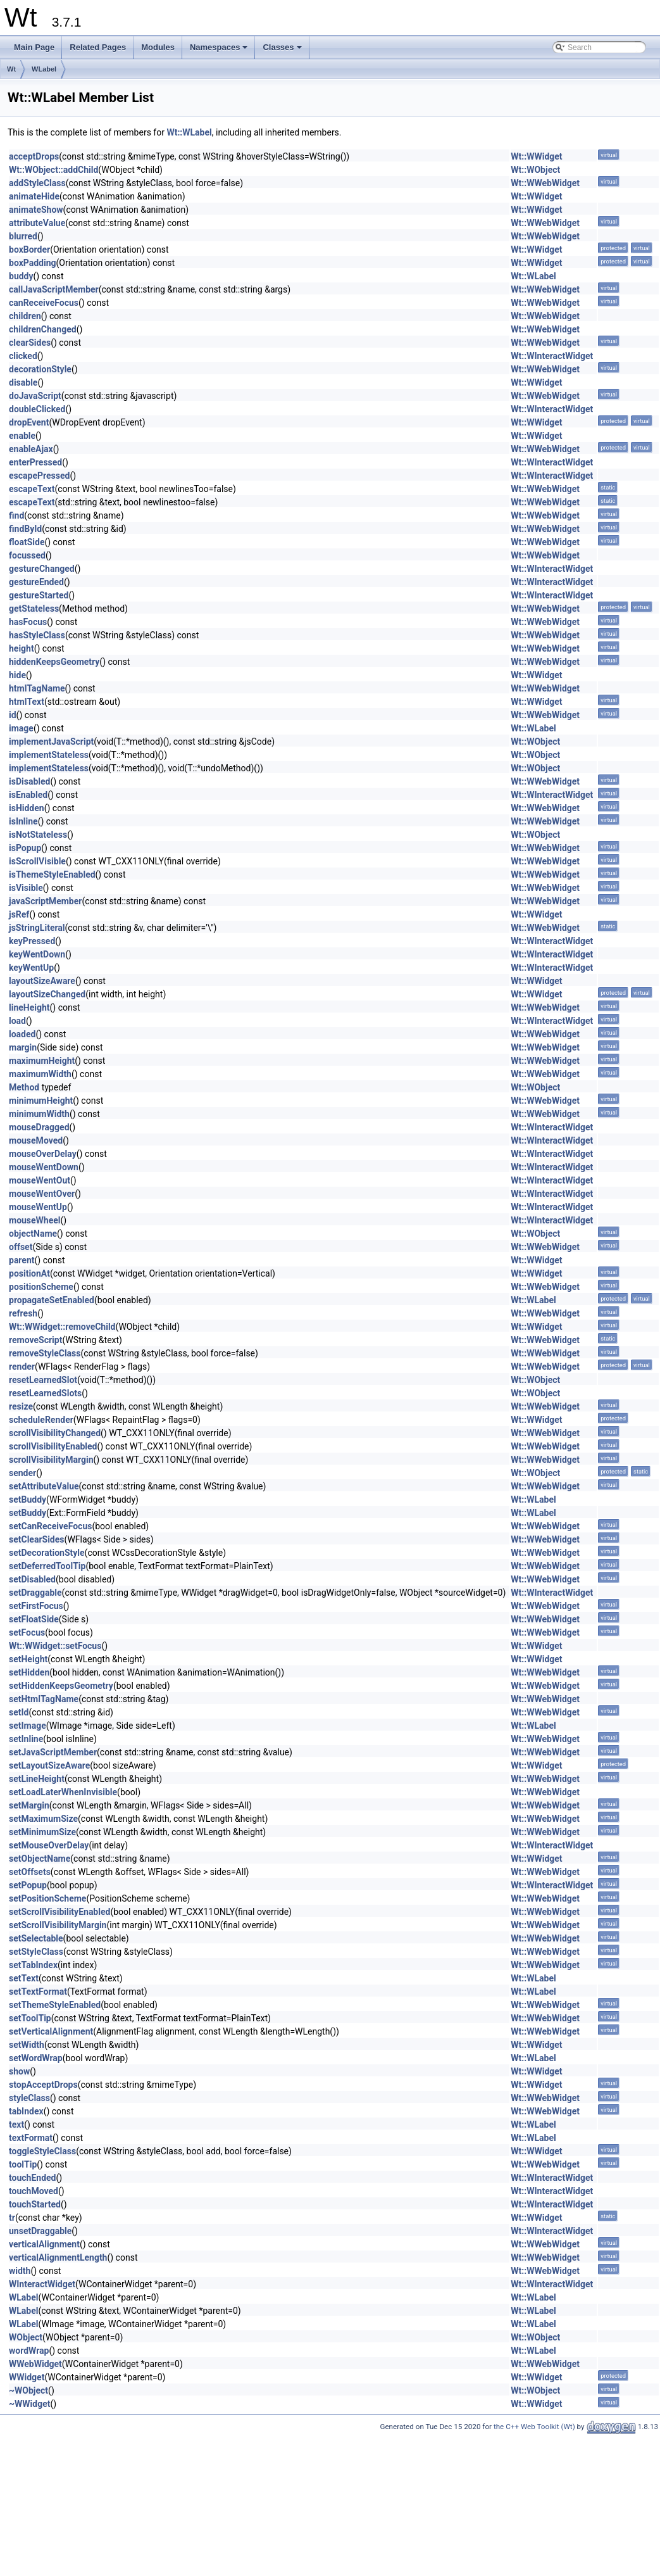 Image resolution: width=660 pixels, height=2576 pixels. I want to click on WInteractWidget, so click(42, 2284).